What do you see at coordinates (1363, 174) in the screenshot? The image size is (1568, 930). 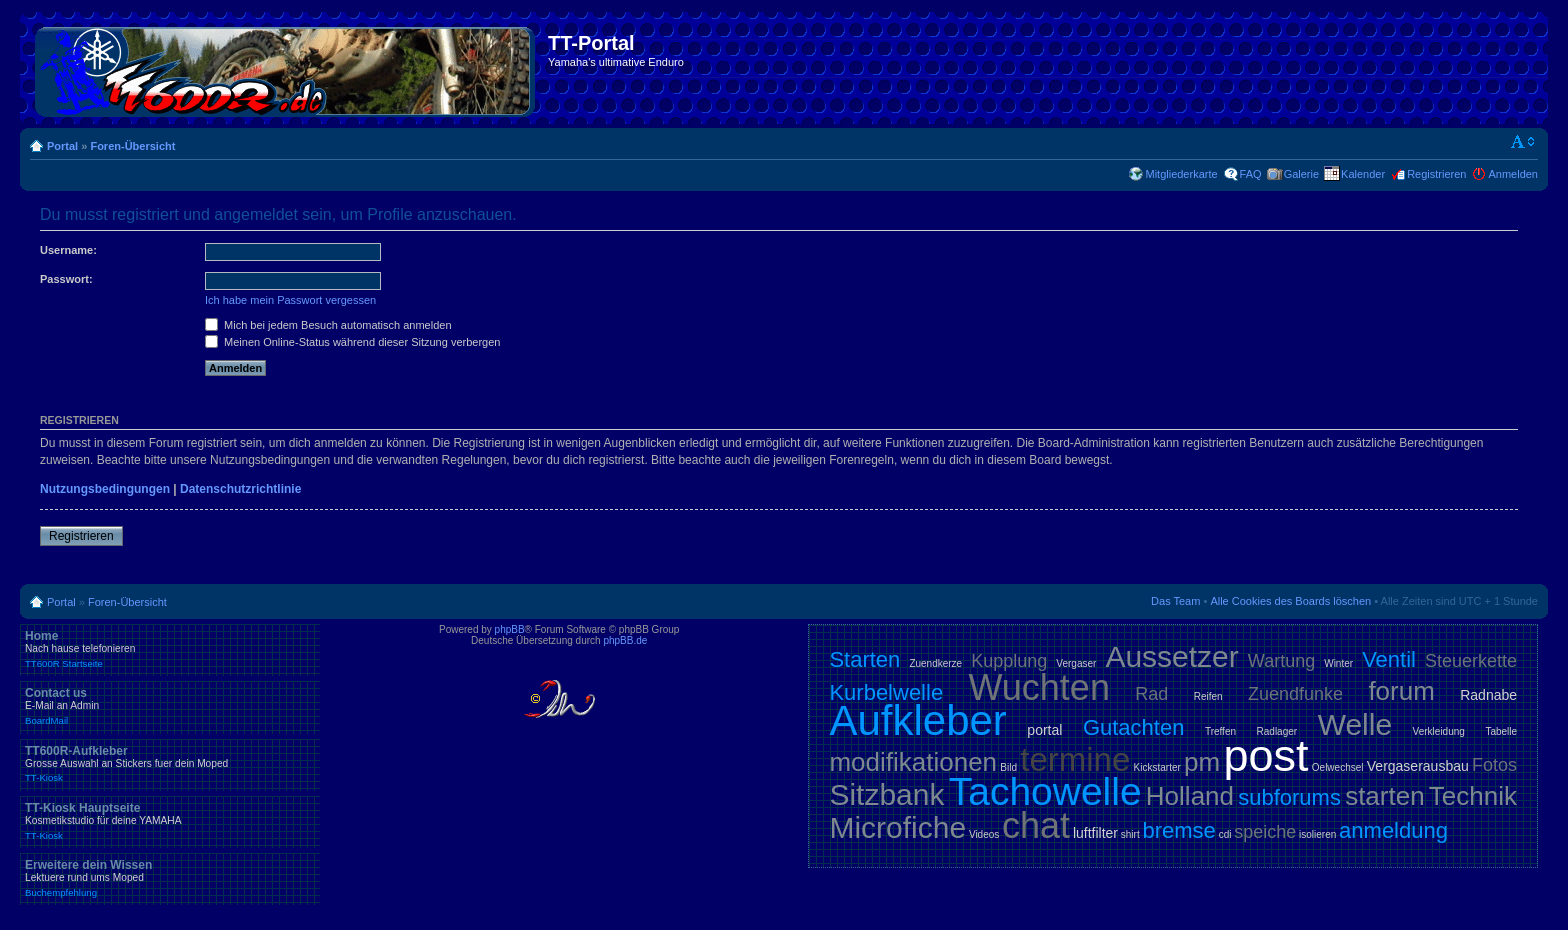 I see `Kalender` at bounding box center [1363, 174].